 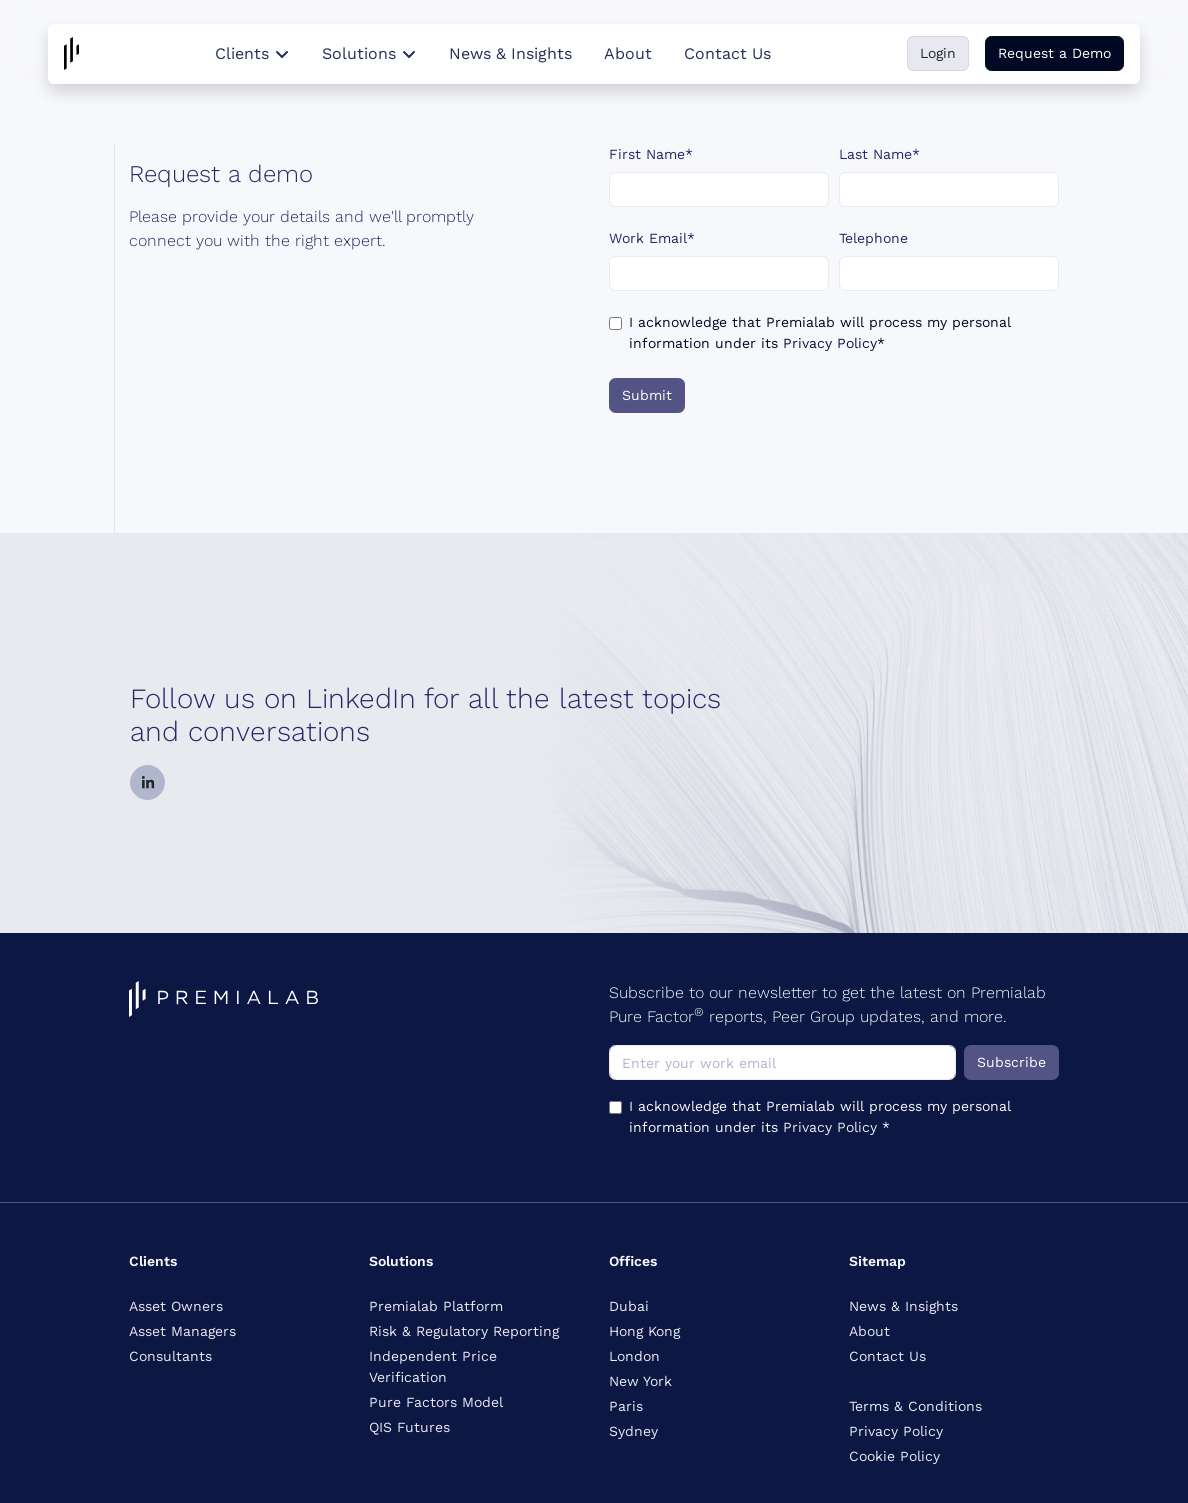 I want to click on Premialab Platform, so click(x=436, y=1306).